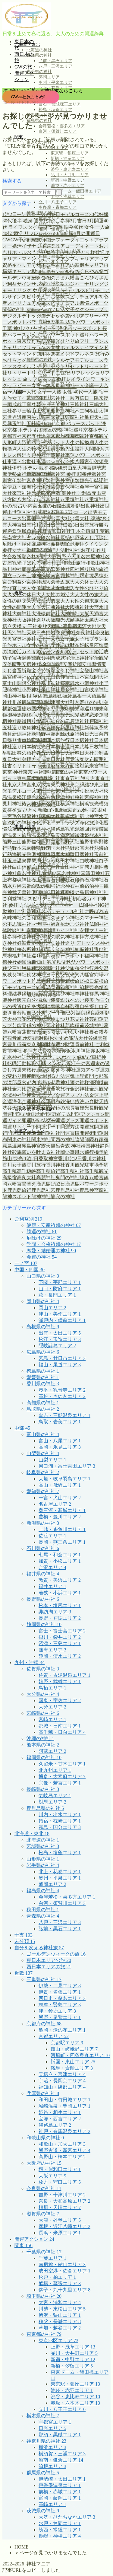  What do you see at coordinates (43, 1789) in the screenshot?
I see `長崎県の神社` at bounding box center [43, 1789].